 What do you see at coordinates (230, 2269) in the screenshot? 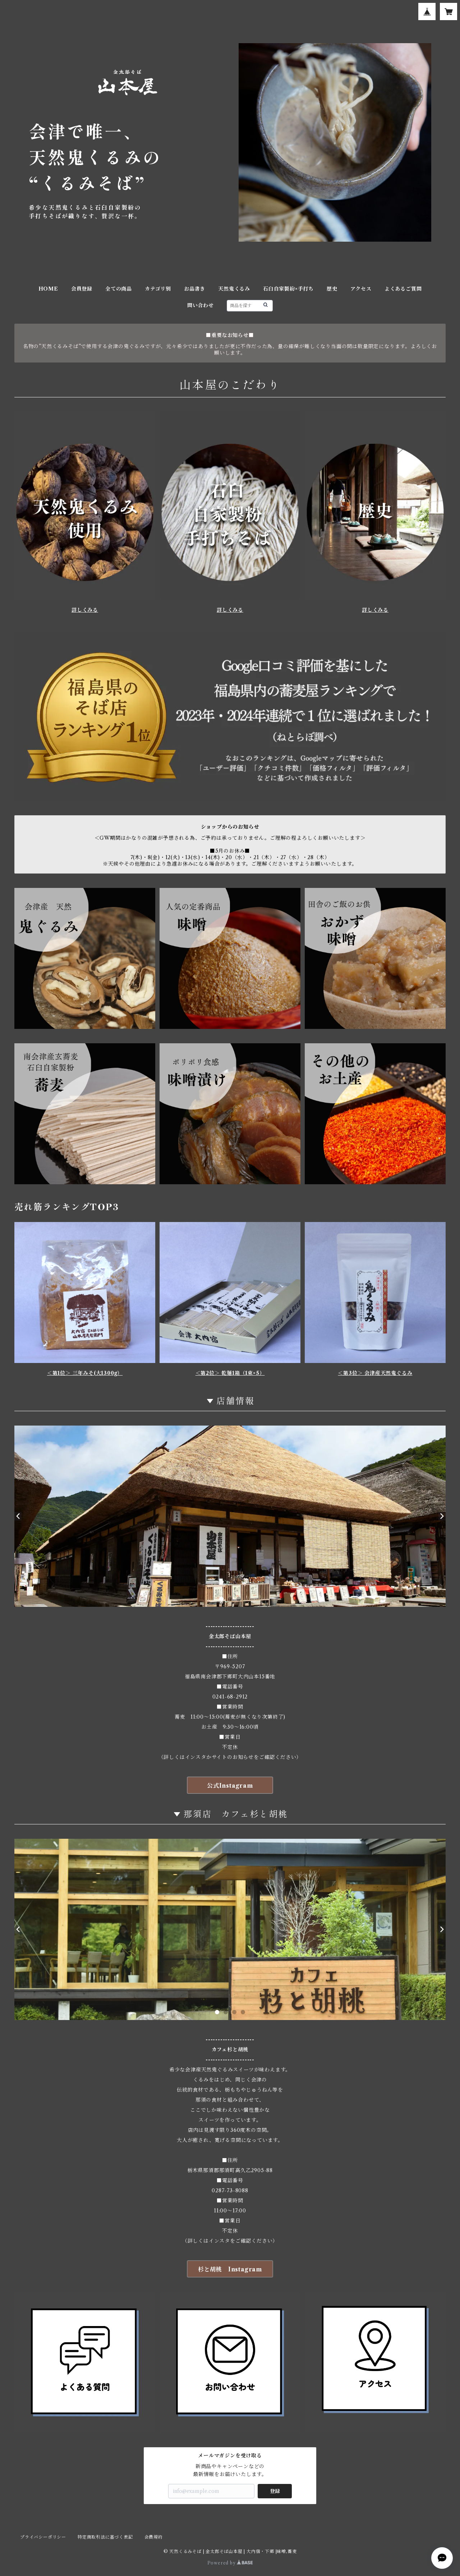
I see `杉と胡桃 Instagram` at bounding box center [230, 2269].